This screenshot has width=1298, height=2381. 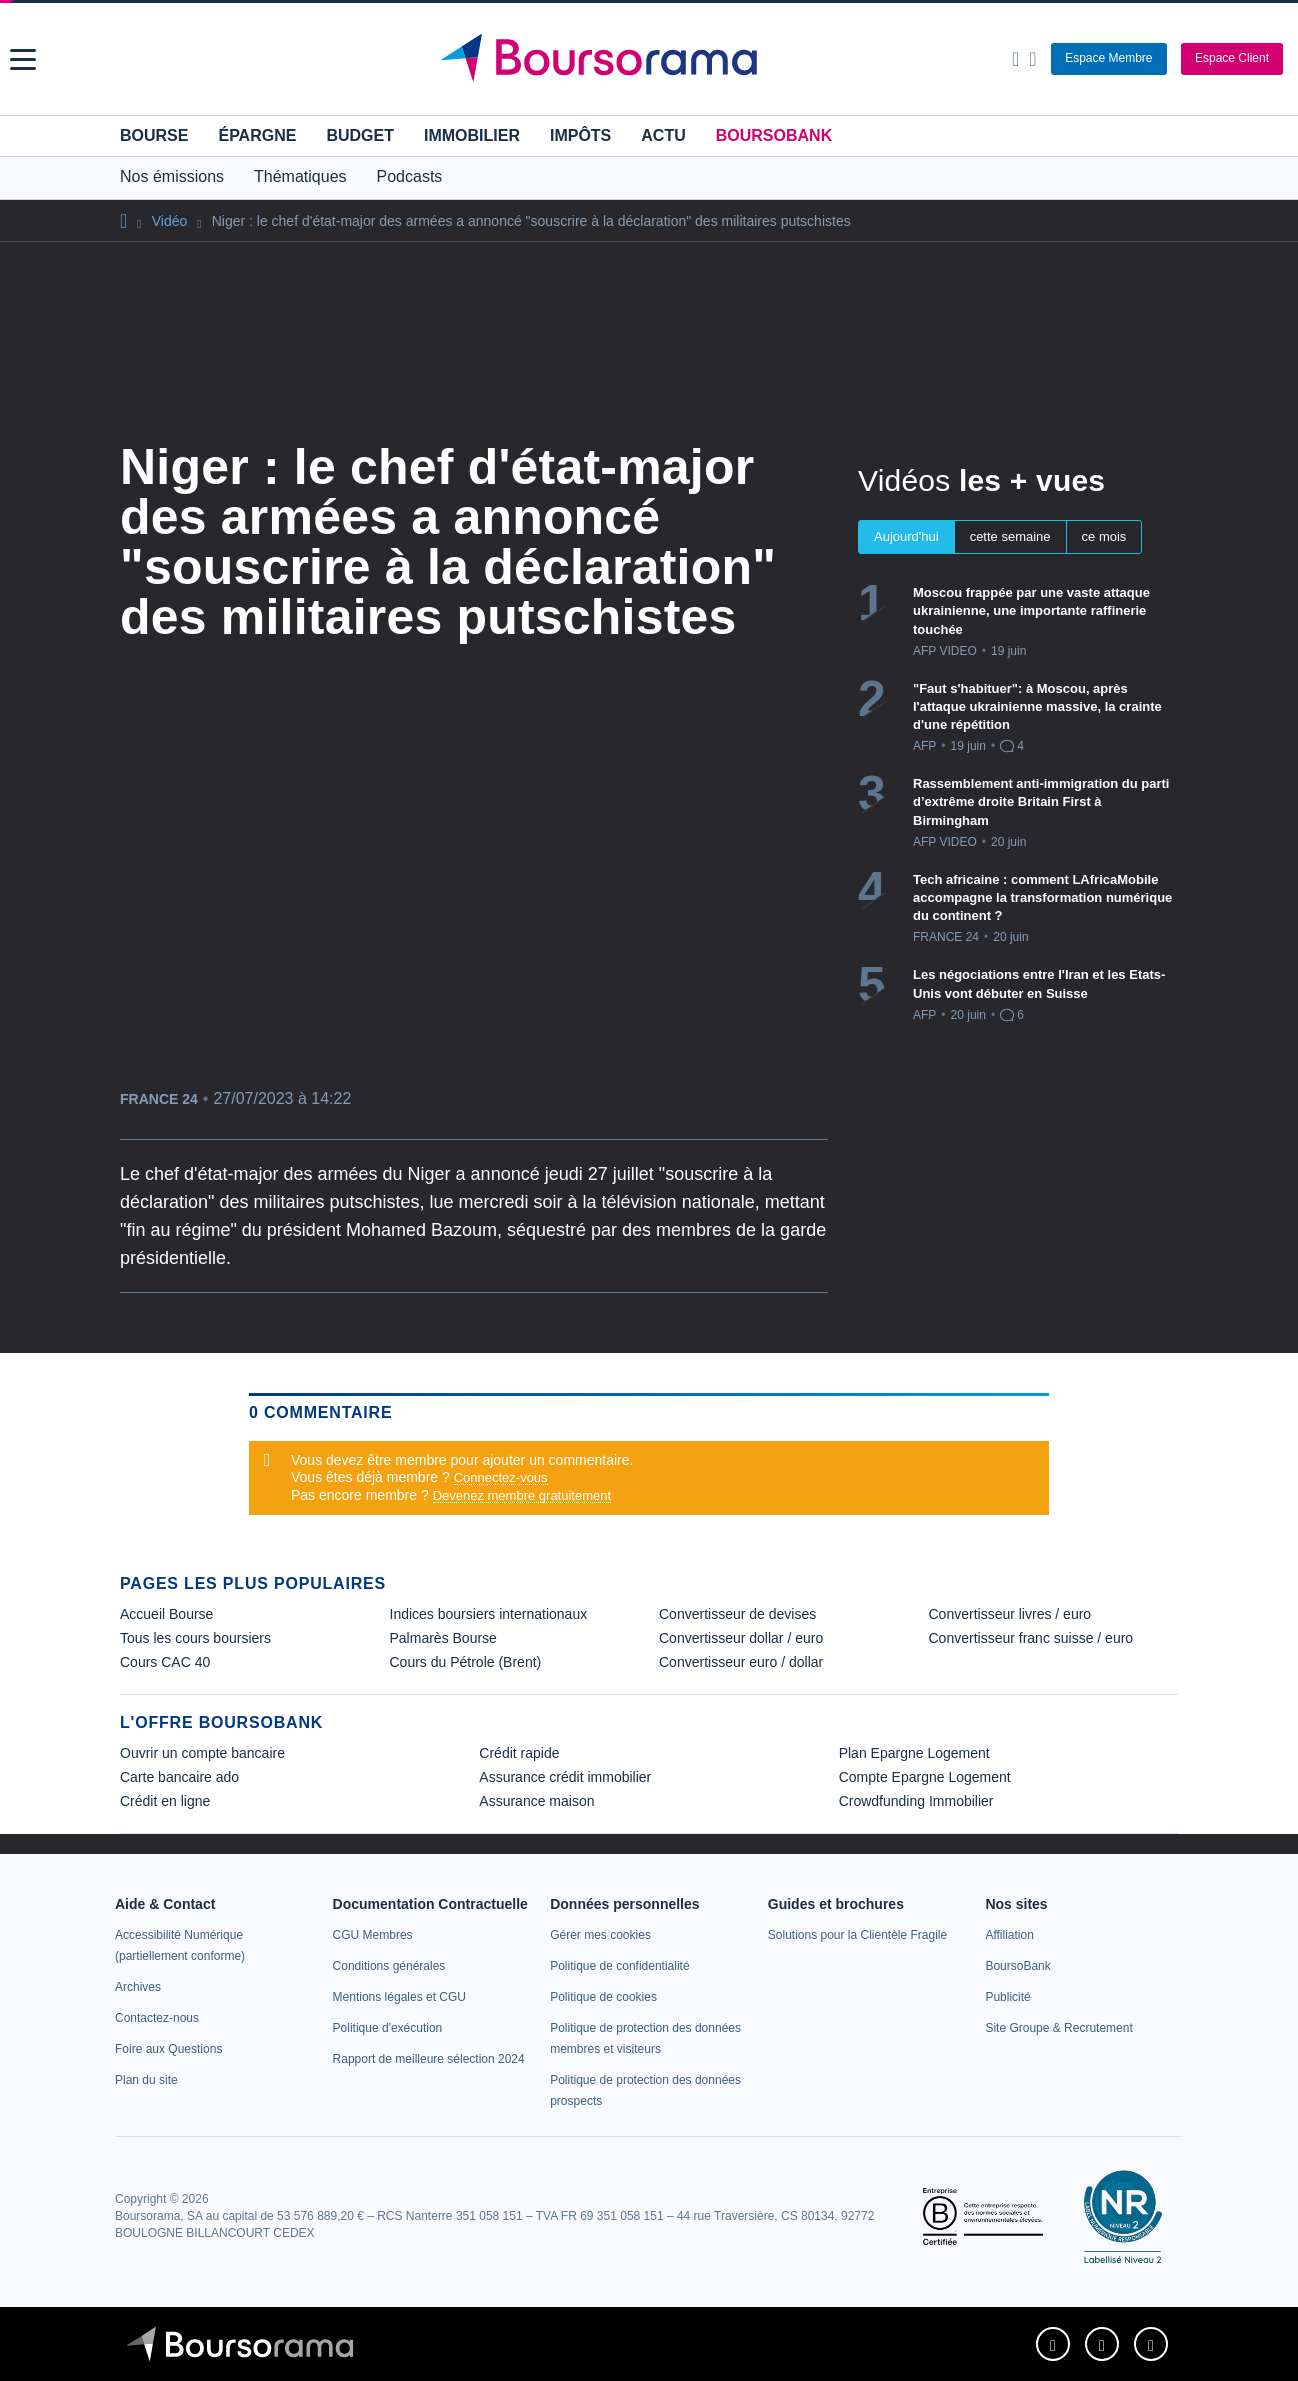 What do you see at coordinates (154, 135) in the screenshot?
I see `Bourse` at bounding box center [154, 135].